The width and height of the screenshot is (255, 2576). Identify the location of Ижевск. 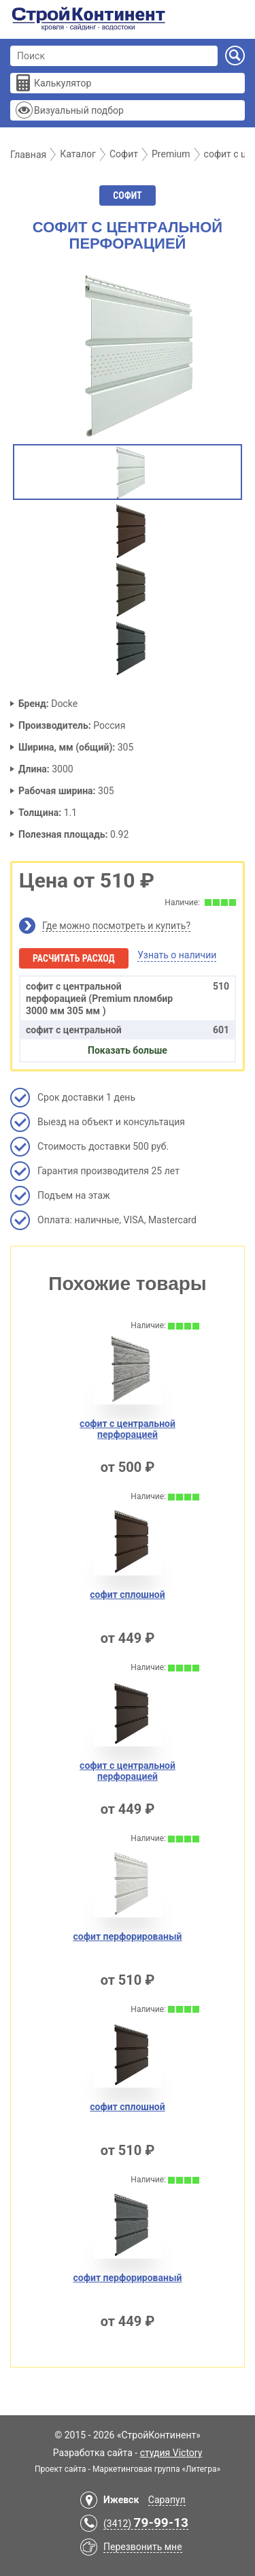
(121, 2499).